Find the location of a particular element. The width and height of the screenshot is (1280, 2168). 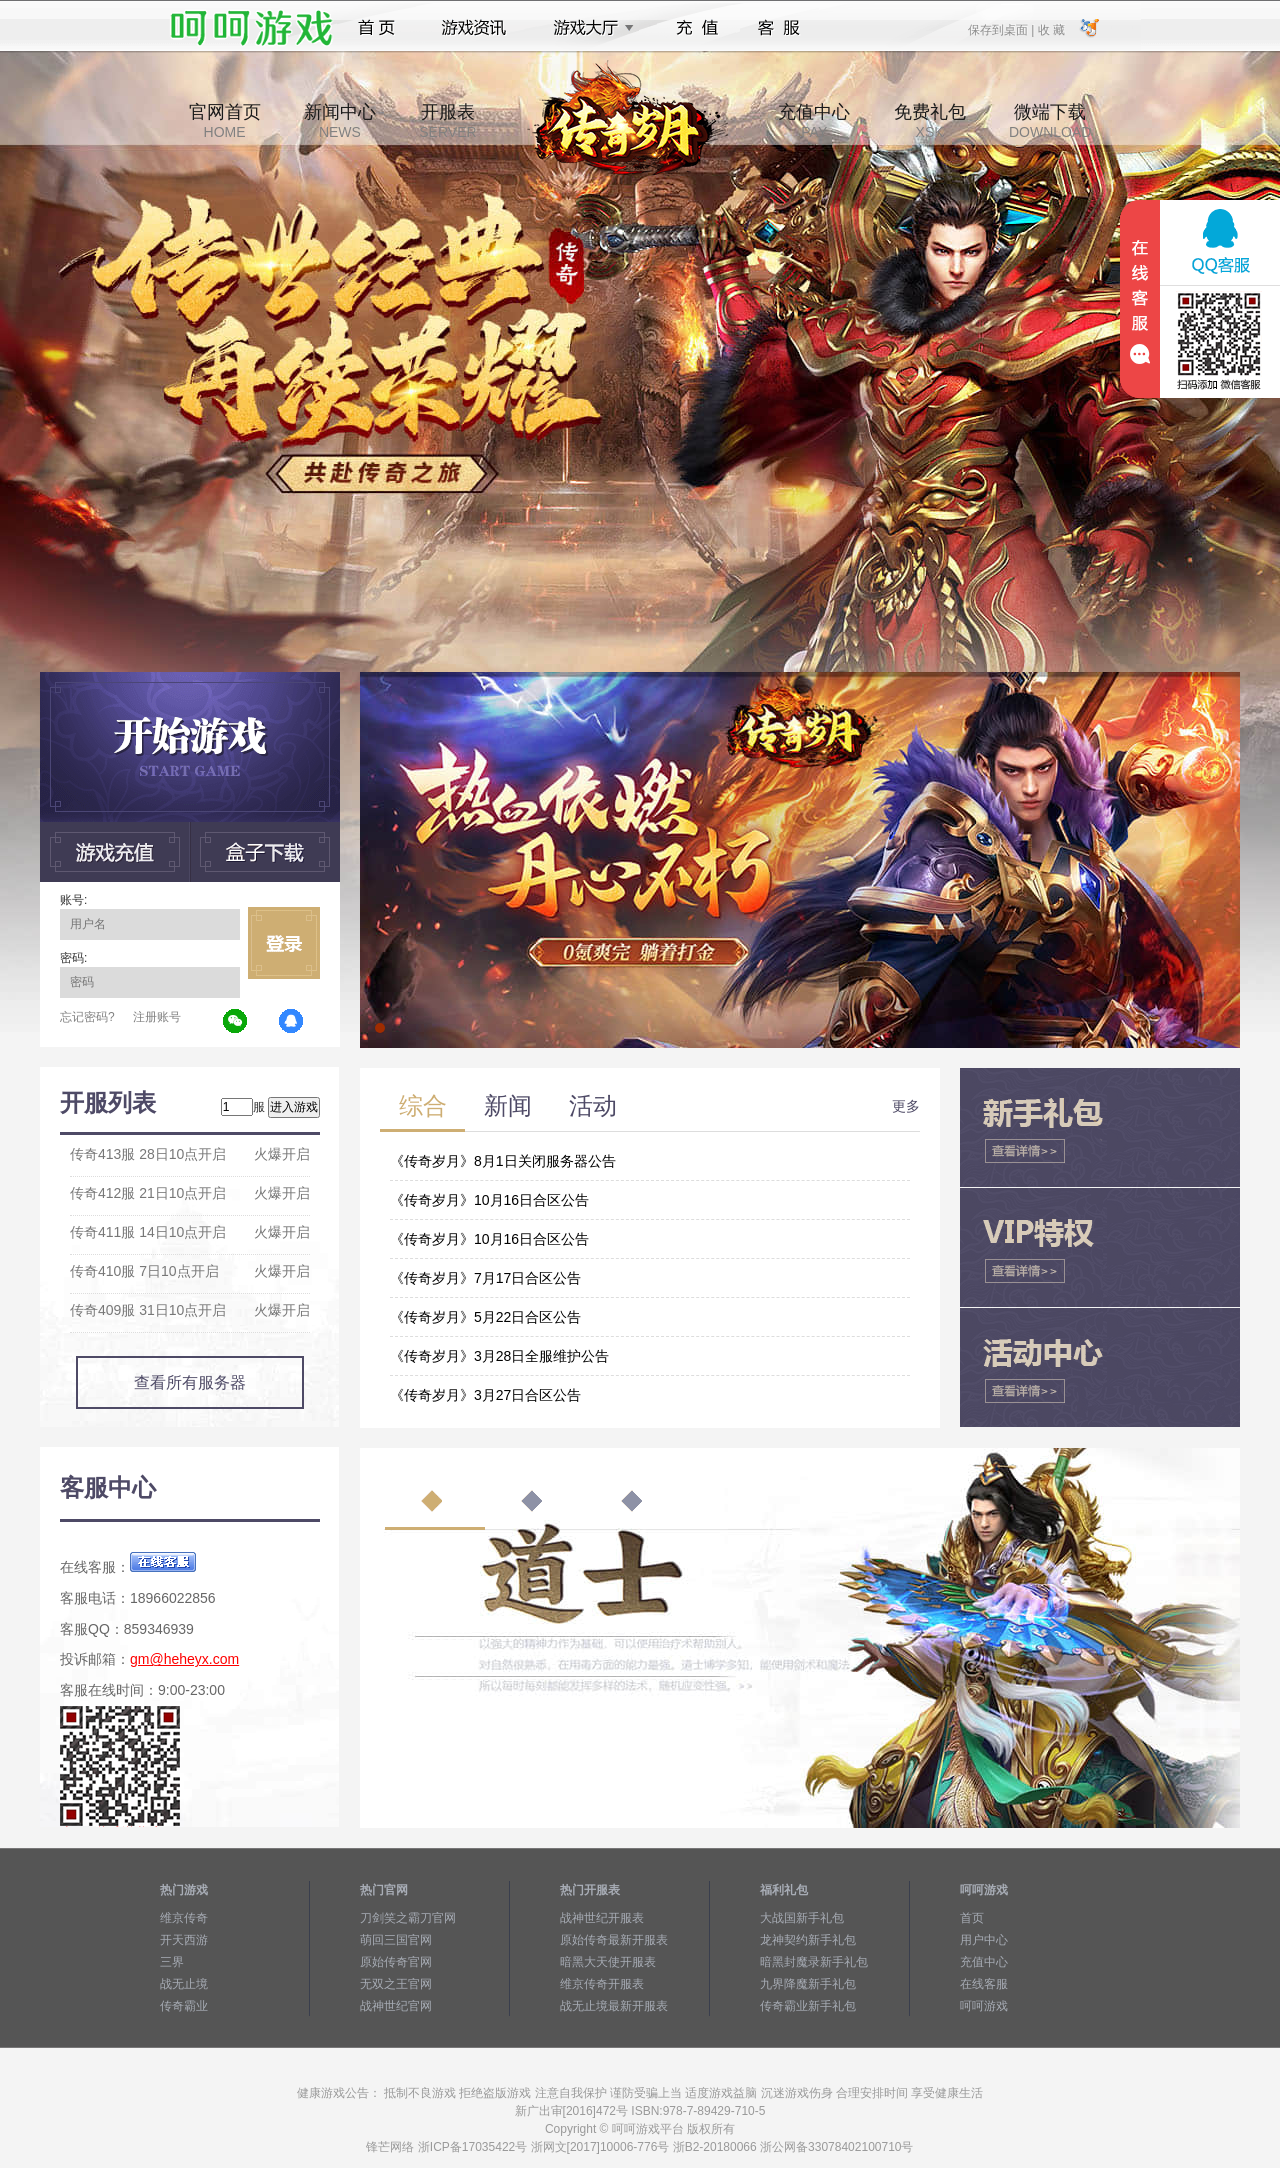

浙ICP备17035422号 is located at coordinates (472, 2147).